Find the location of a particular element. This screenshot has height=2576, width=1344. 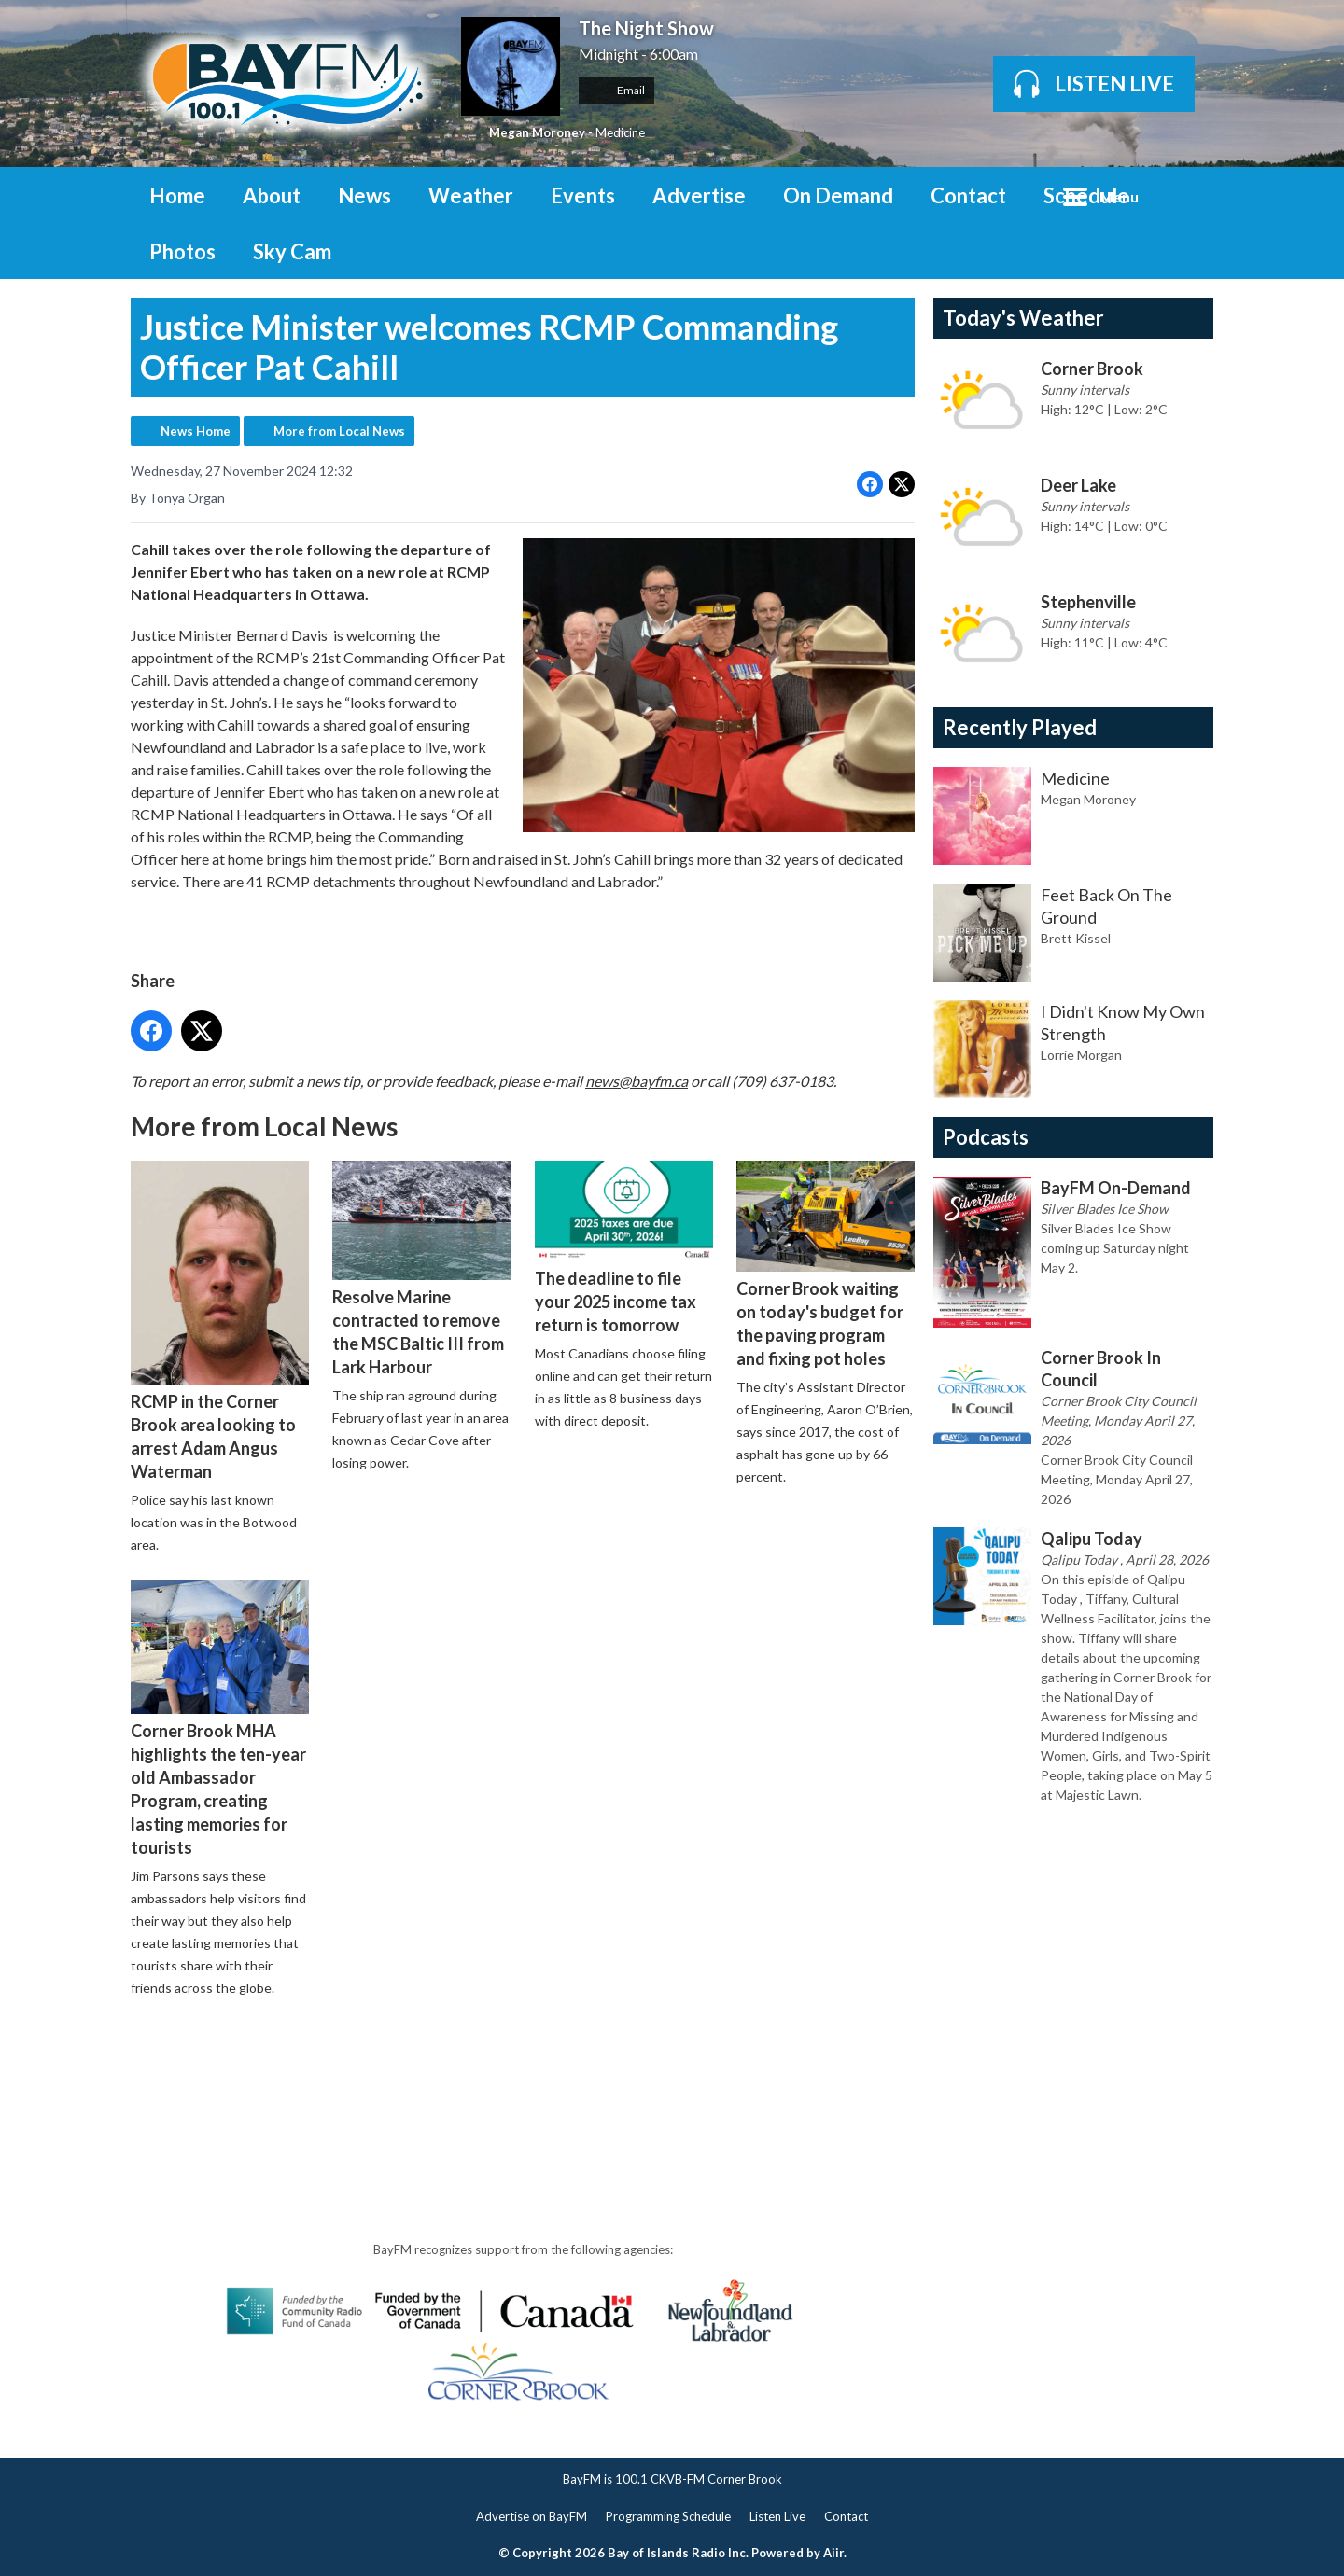

Advertise on BayFM is located at coordinates (531, 2516).